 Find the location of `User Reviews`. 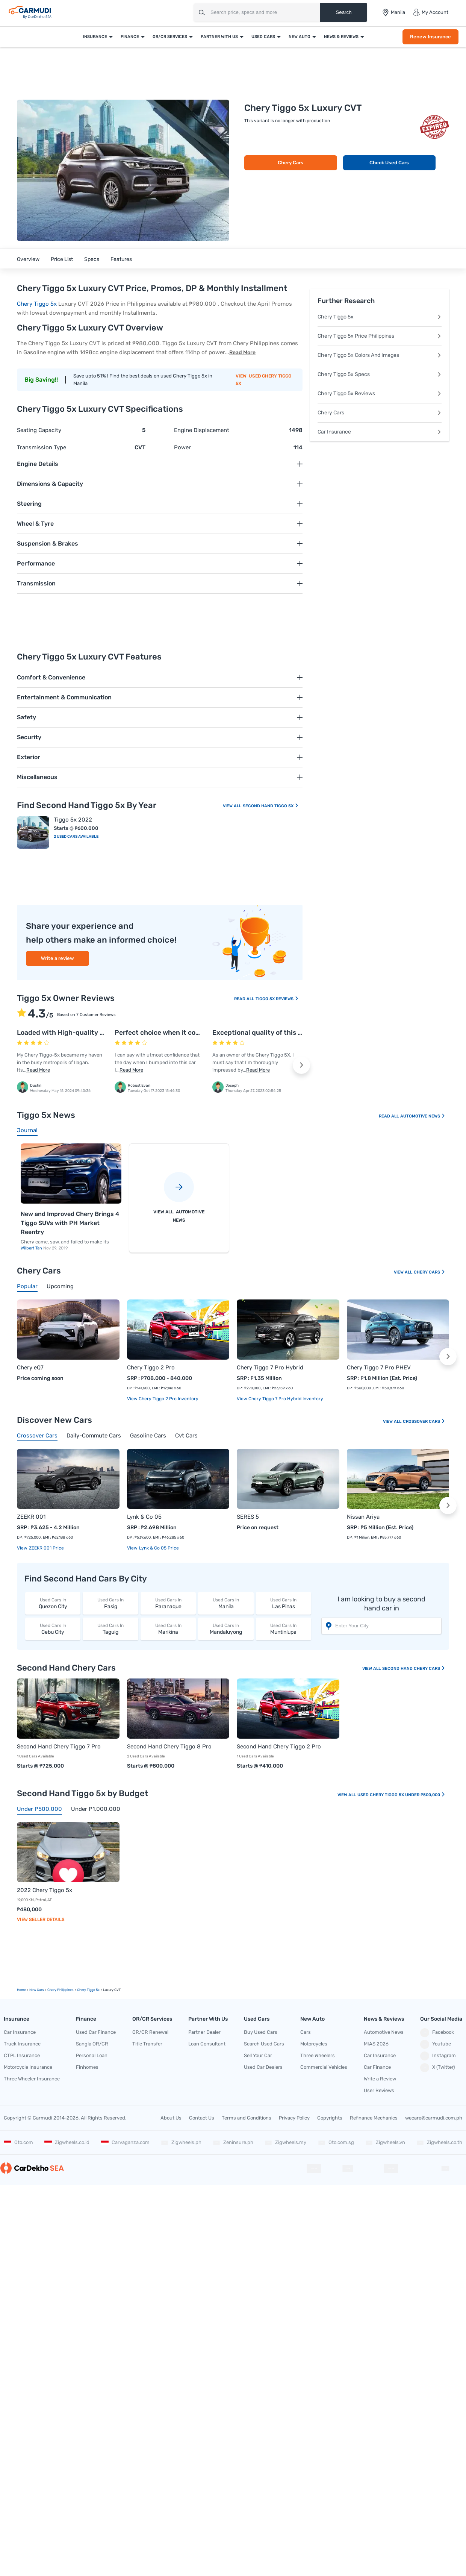

User Reviews is located at coordinates (379, 2090).